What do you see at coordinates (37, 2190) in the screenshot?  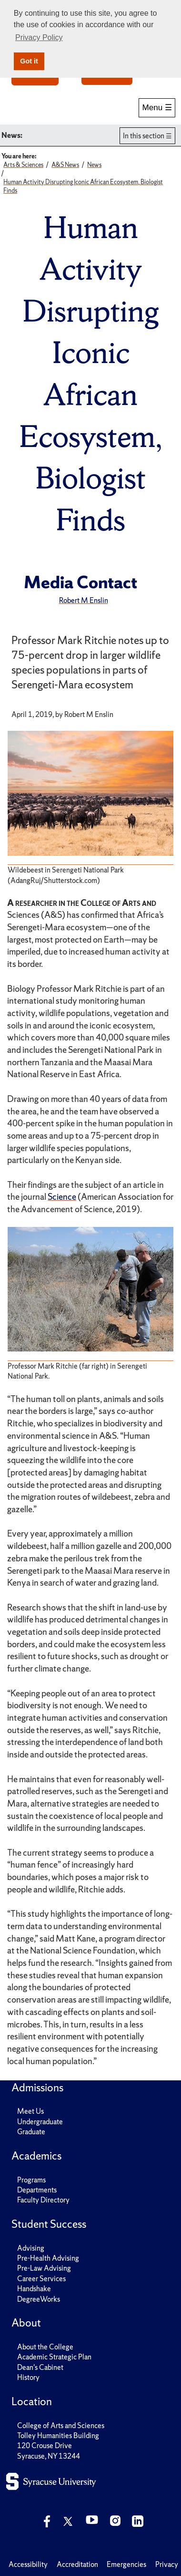 I see `Departments` at bounding box center [37, 2190].